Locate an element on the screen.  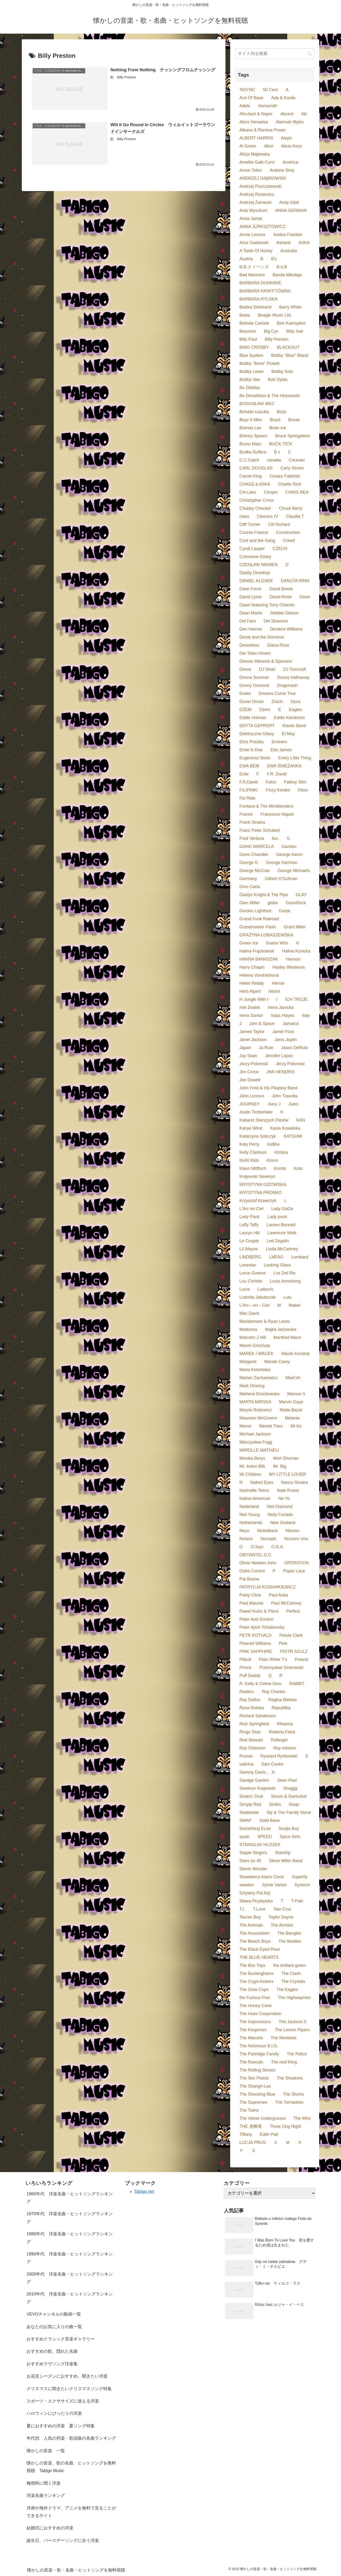
The Notorious B.I.G. is located at coordinates (258, 2046).